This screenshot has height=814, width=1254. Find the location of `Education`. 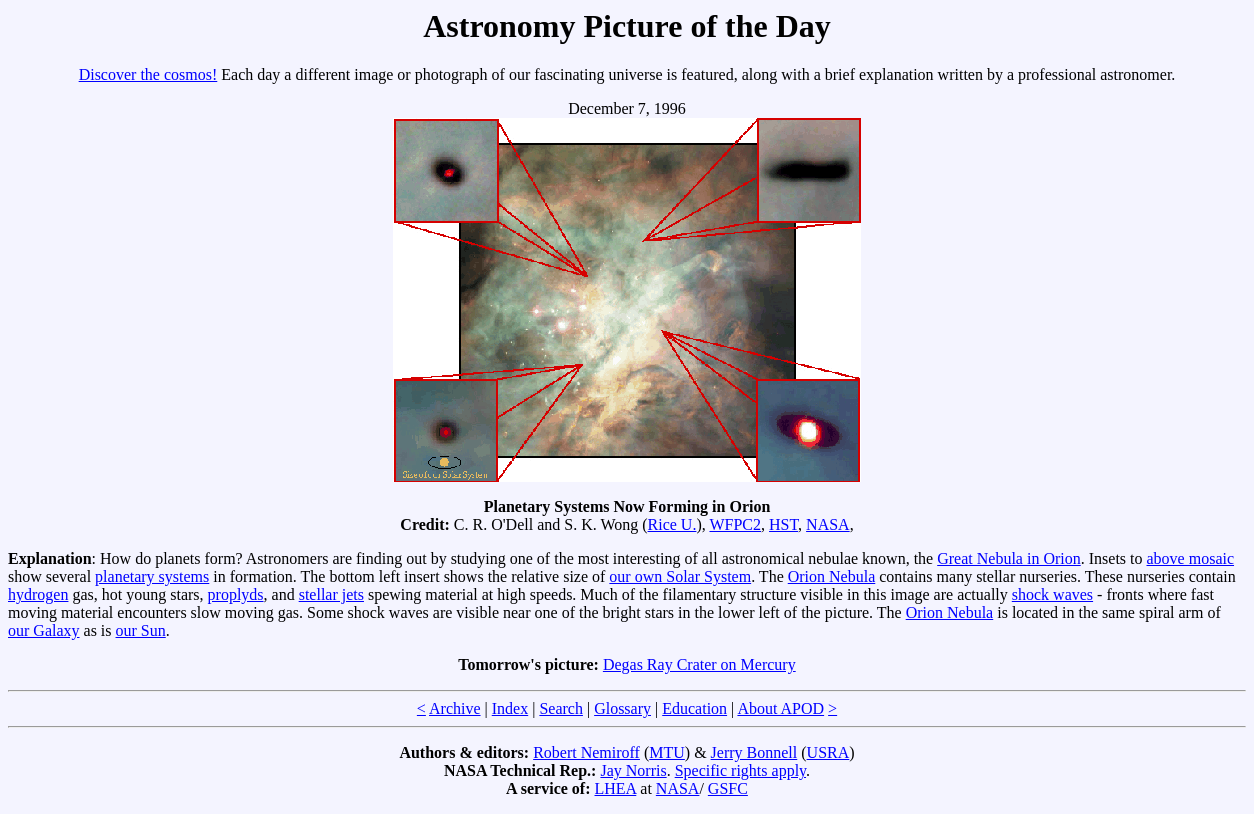

Education is located at coordinates (694, 708).